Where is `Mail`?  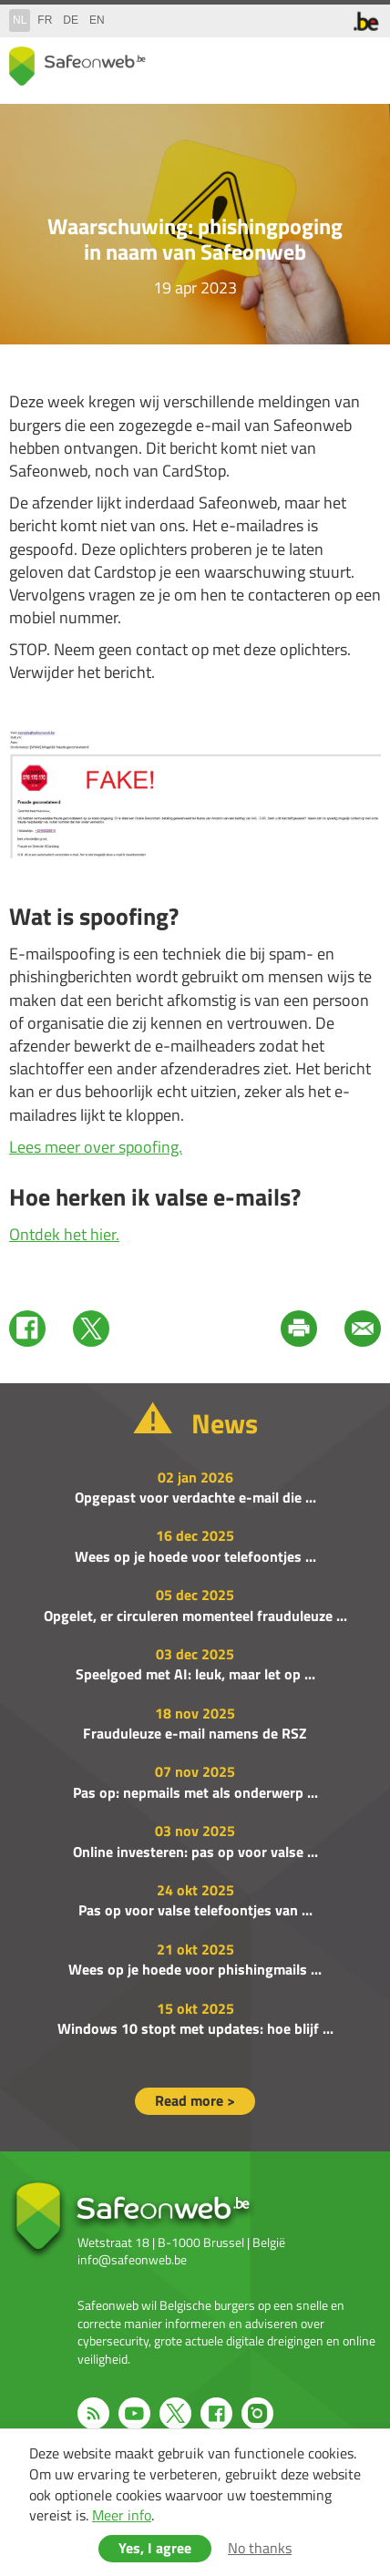 Mail is located at coordinates (362, 1328).